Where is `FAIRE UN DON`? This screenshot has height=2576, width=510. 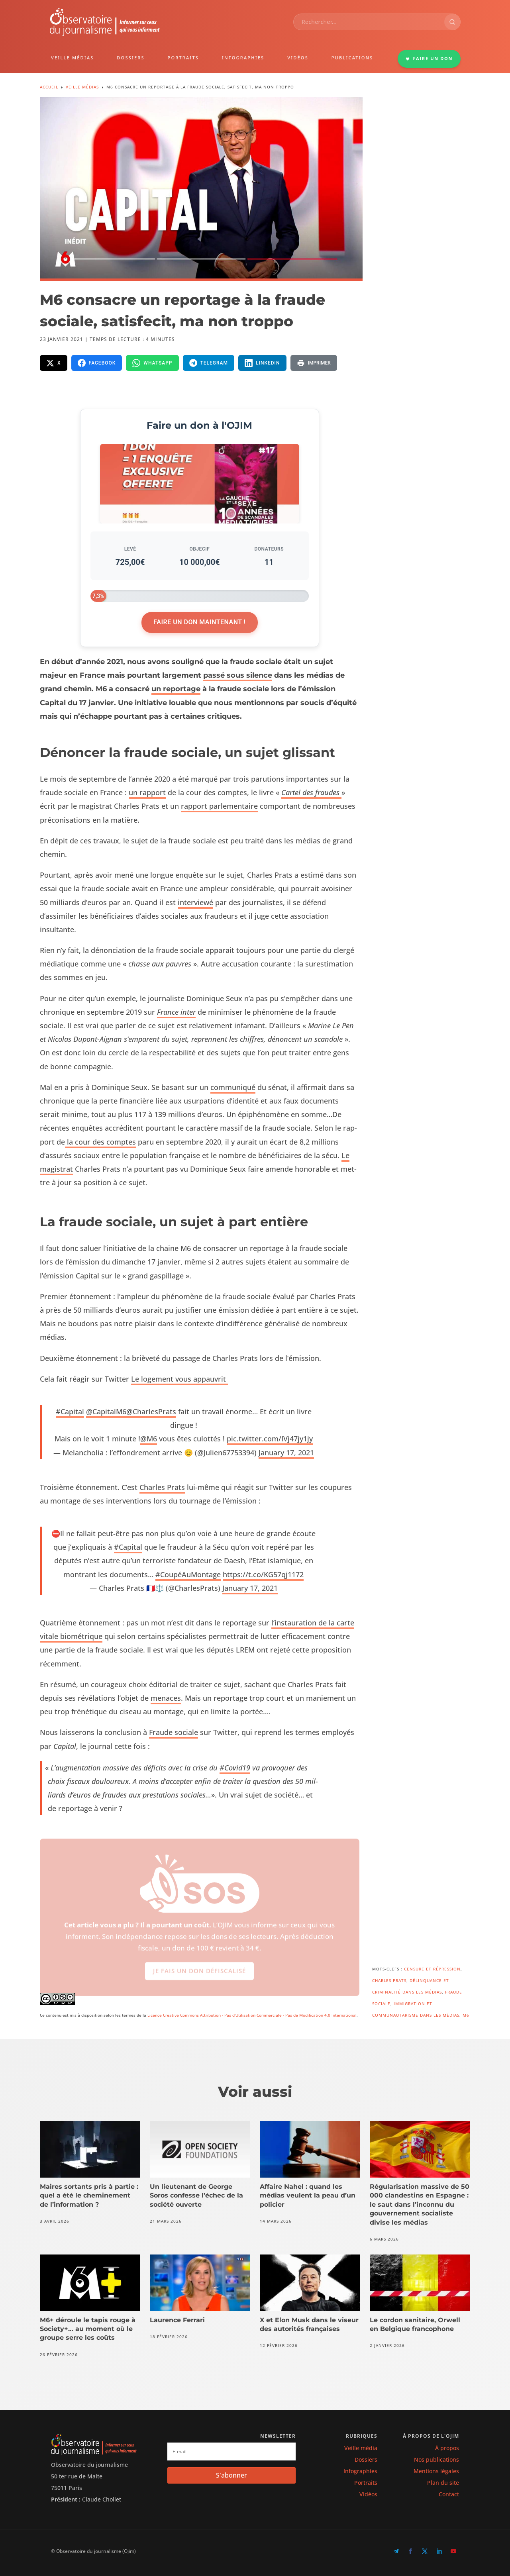 FAIRE UN DON is located at coordinates (429, 58).